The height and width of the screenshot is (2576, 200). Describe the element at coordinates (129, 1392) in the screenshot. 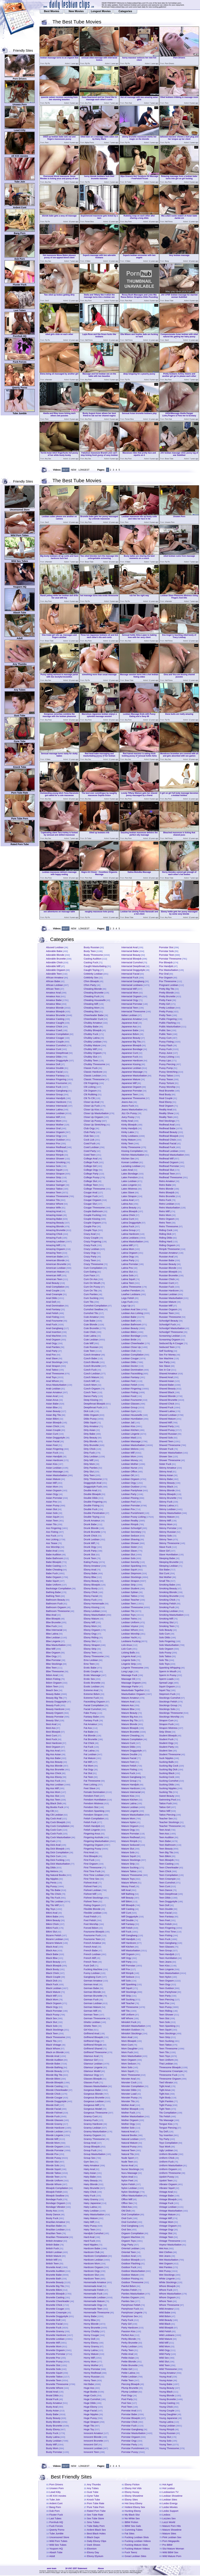

I see `Lesbian Fisting` at that location.